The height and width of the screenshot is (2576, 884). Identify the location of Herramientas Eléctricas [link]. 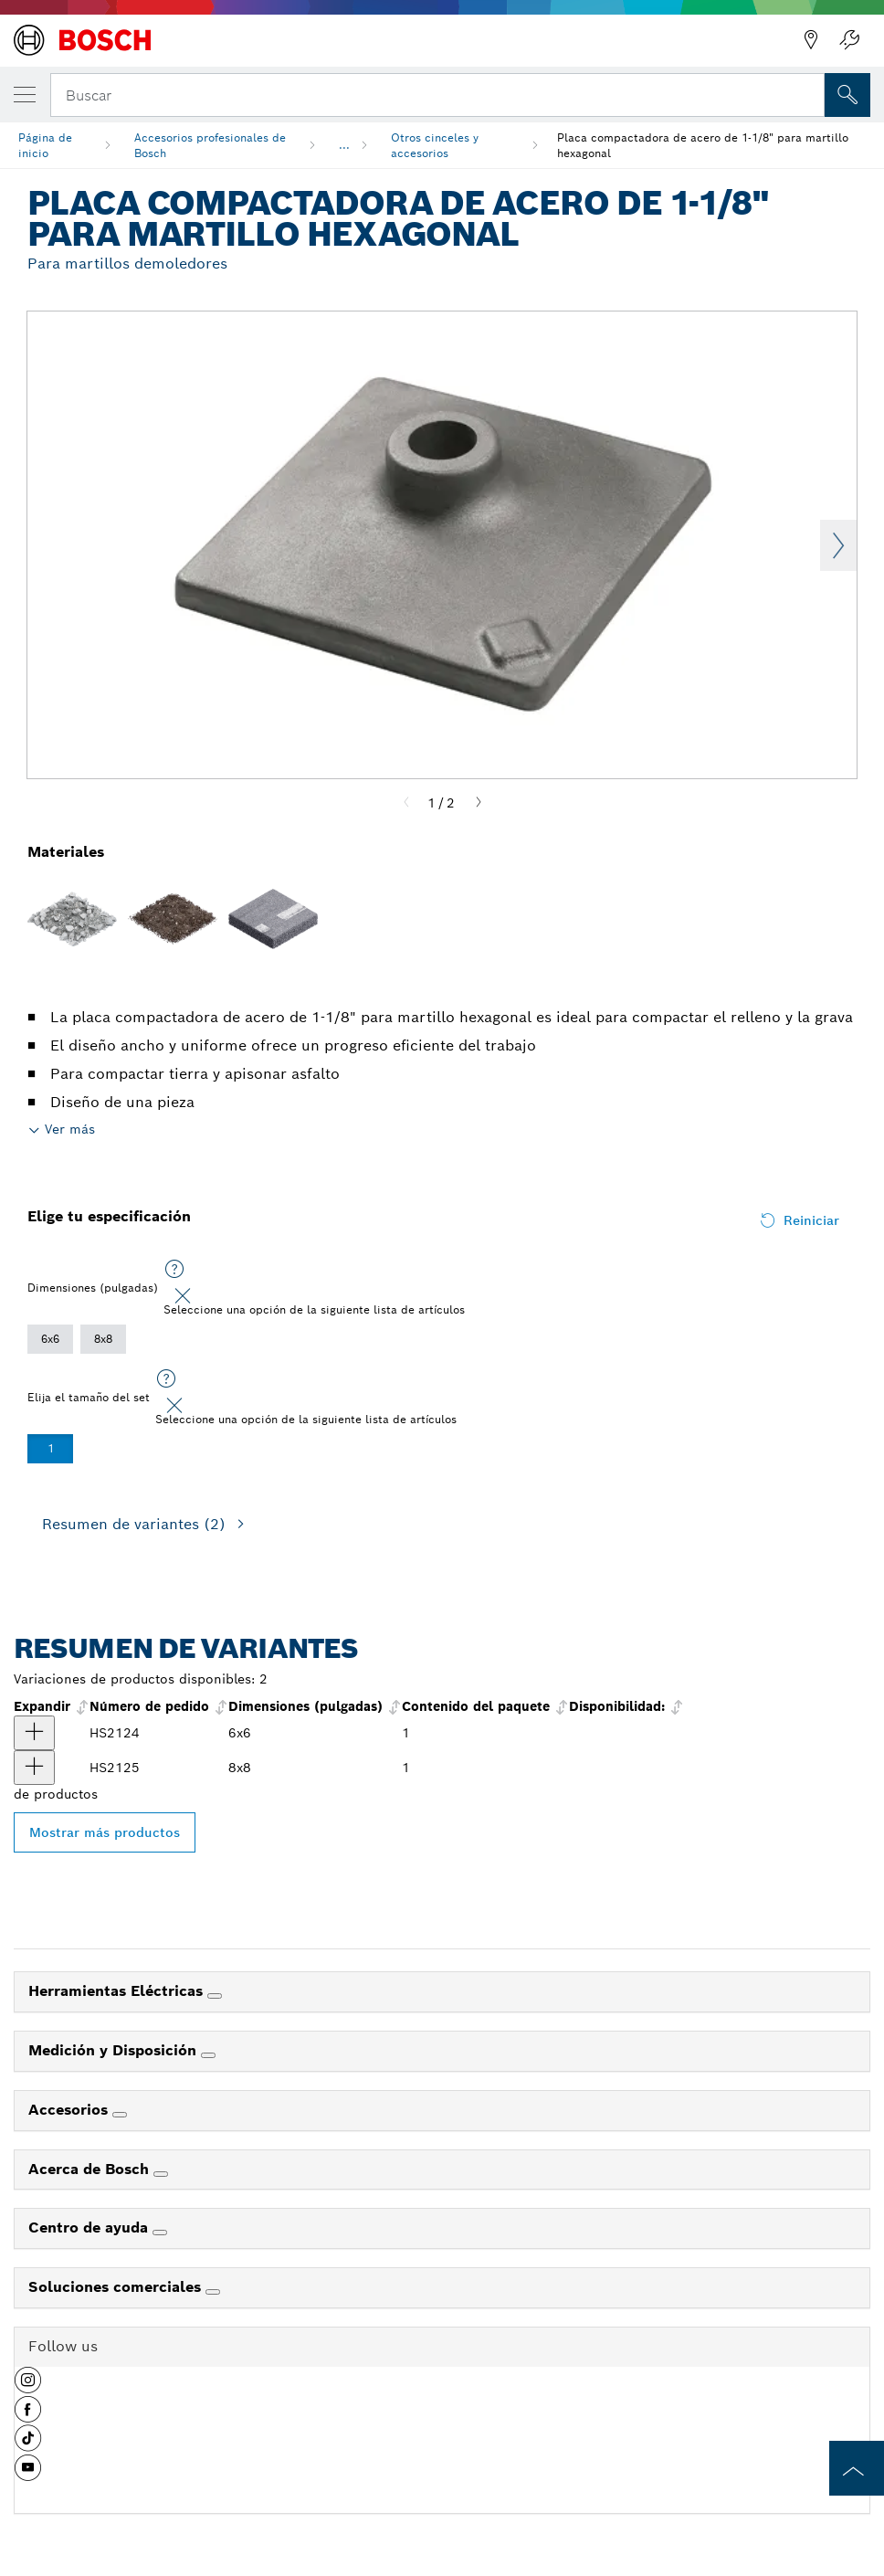
(117, 1991).